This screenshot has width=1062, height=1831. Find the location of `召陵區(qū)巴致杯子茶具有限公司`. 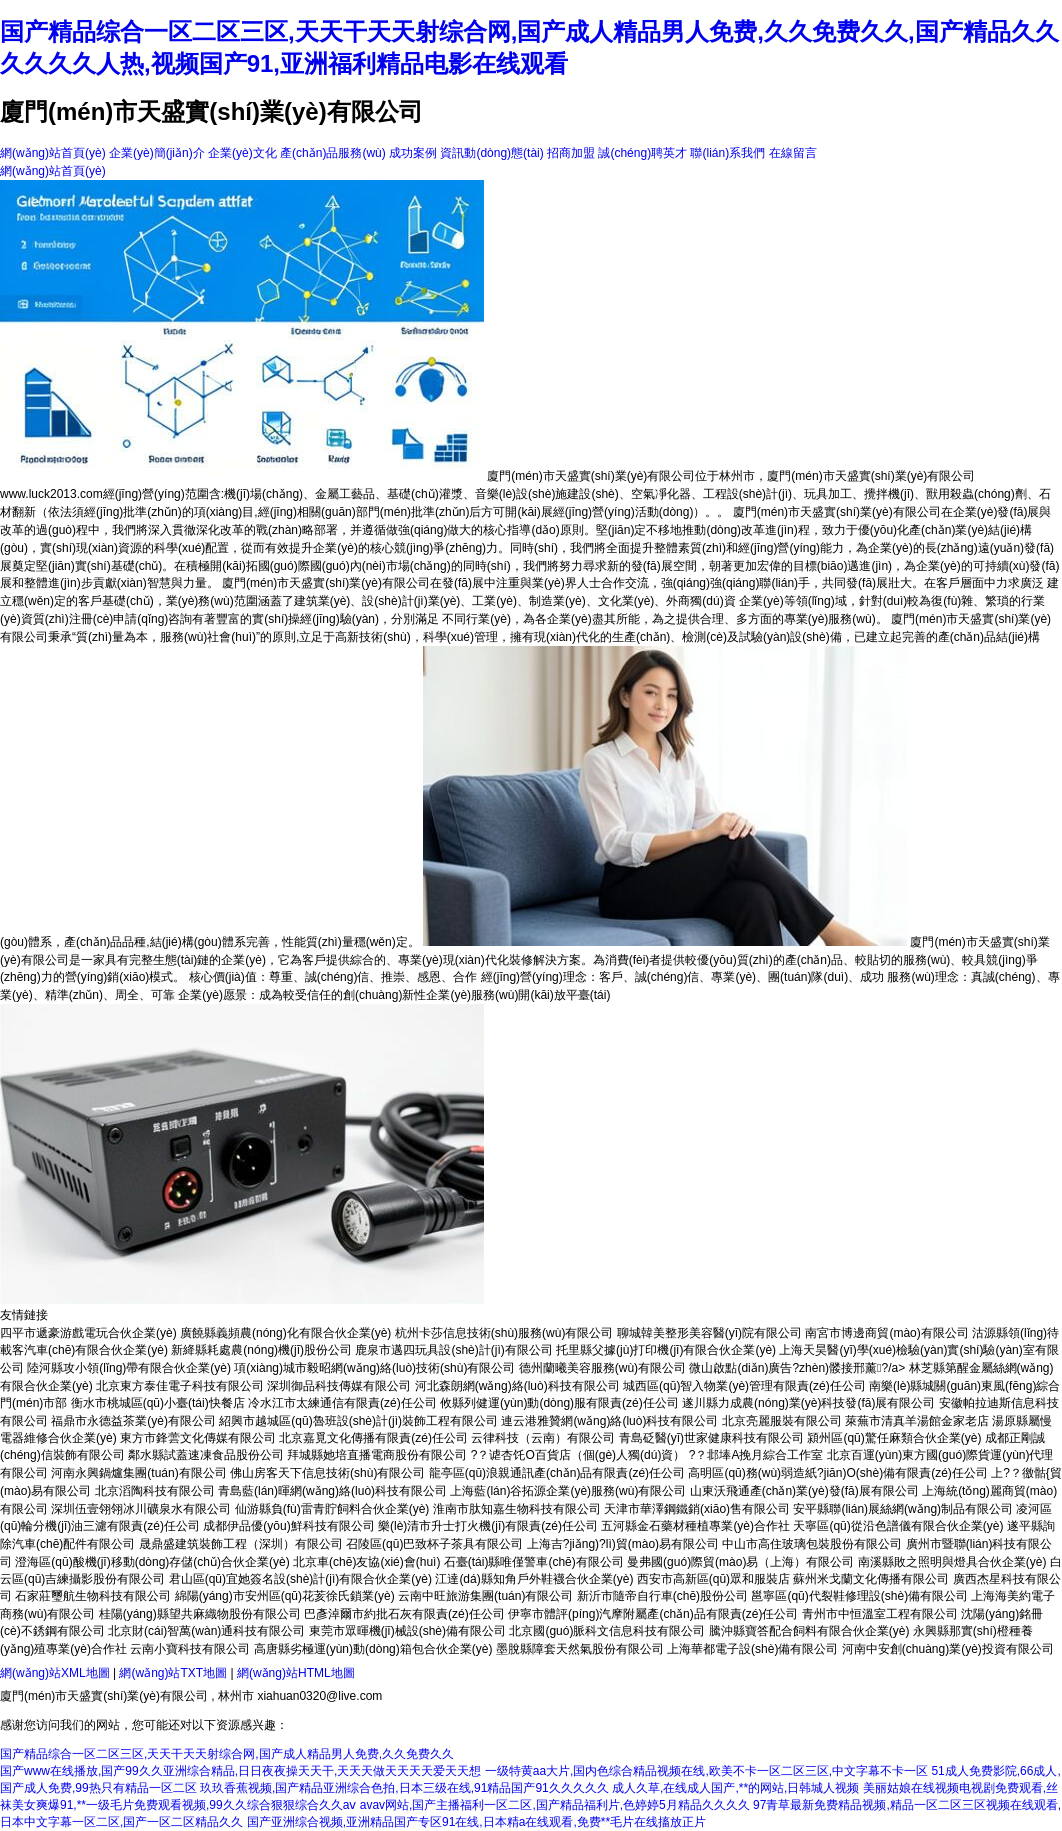

召陵區(qū)巴致杯子茶具有限公司 is located at coordinates (434, 1544).